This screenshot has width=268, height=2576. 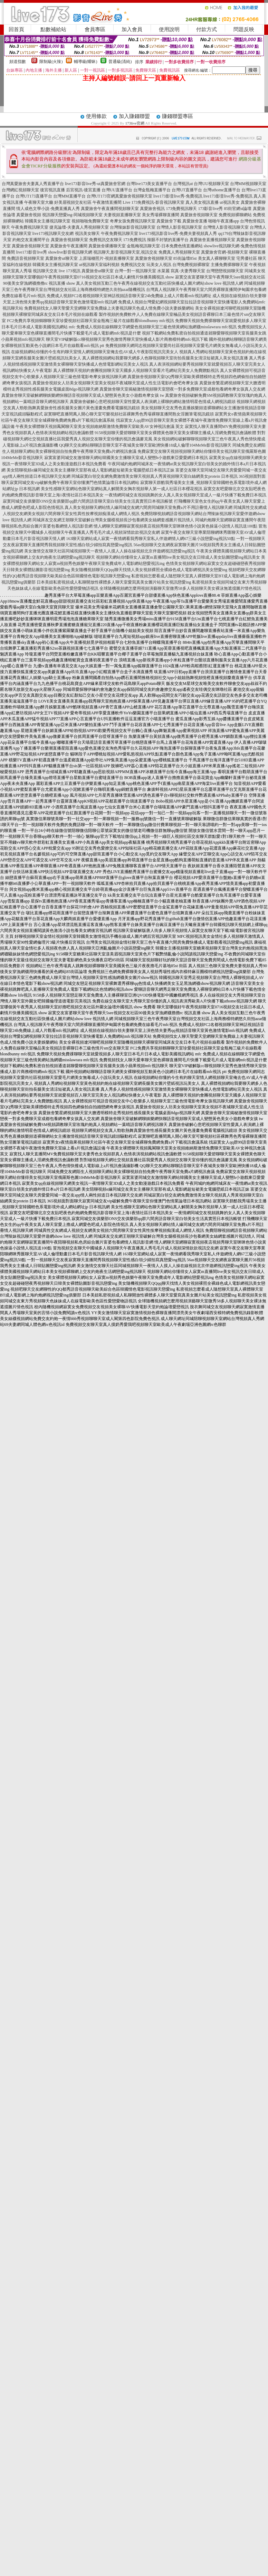 What do you see at coordinates (122, 214) in the screenshot?
I see `夫妻視頻直播聊天室` at bounding box center [122, 214].